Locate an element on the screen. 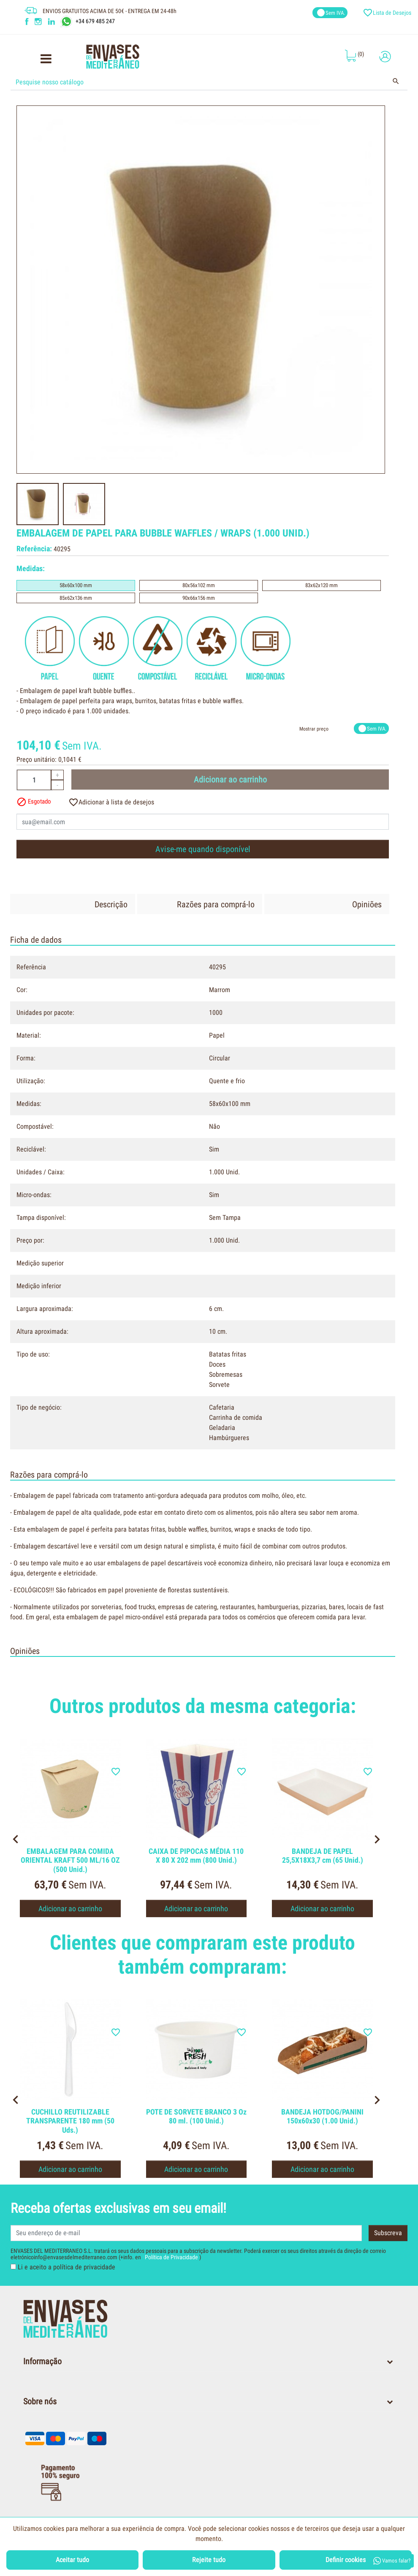 The width and height of the screenshot is (418, 2576). Definir cookies is located at coordinates (346, 2560).